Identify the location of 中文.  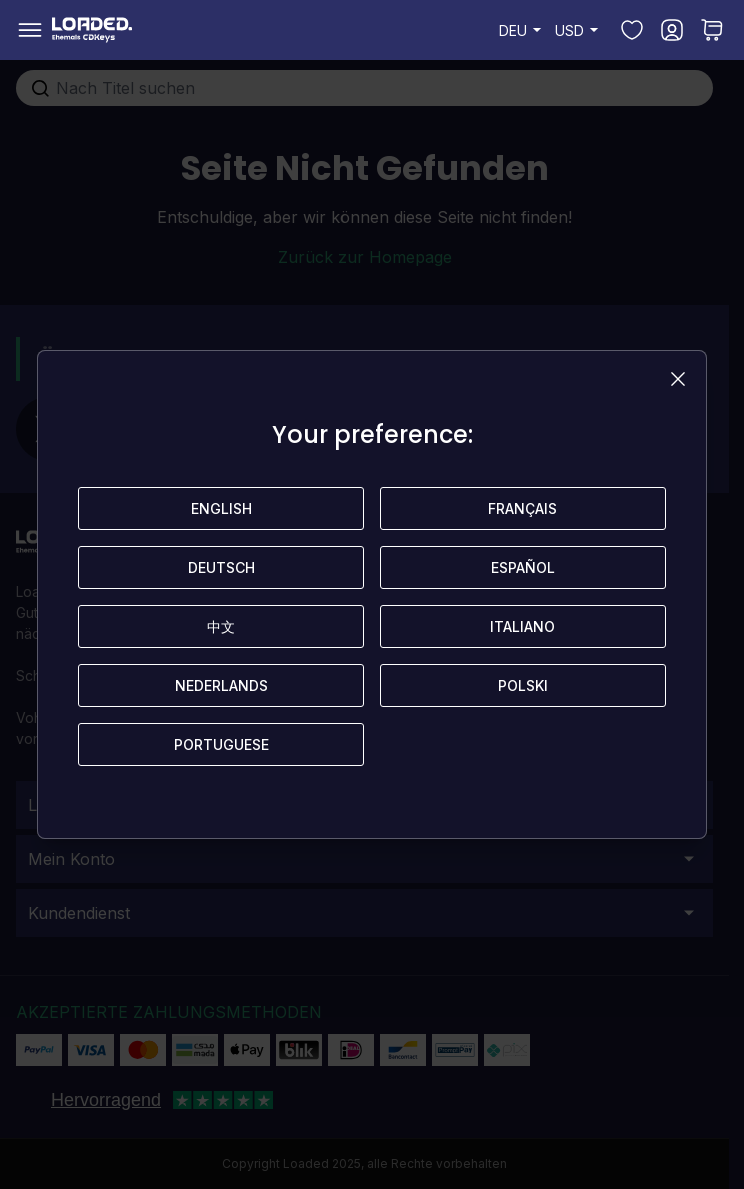
(221, 626).